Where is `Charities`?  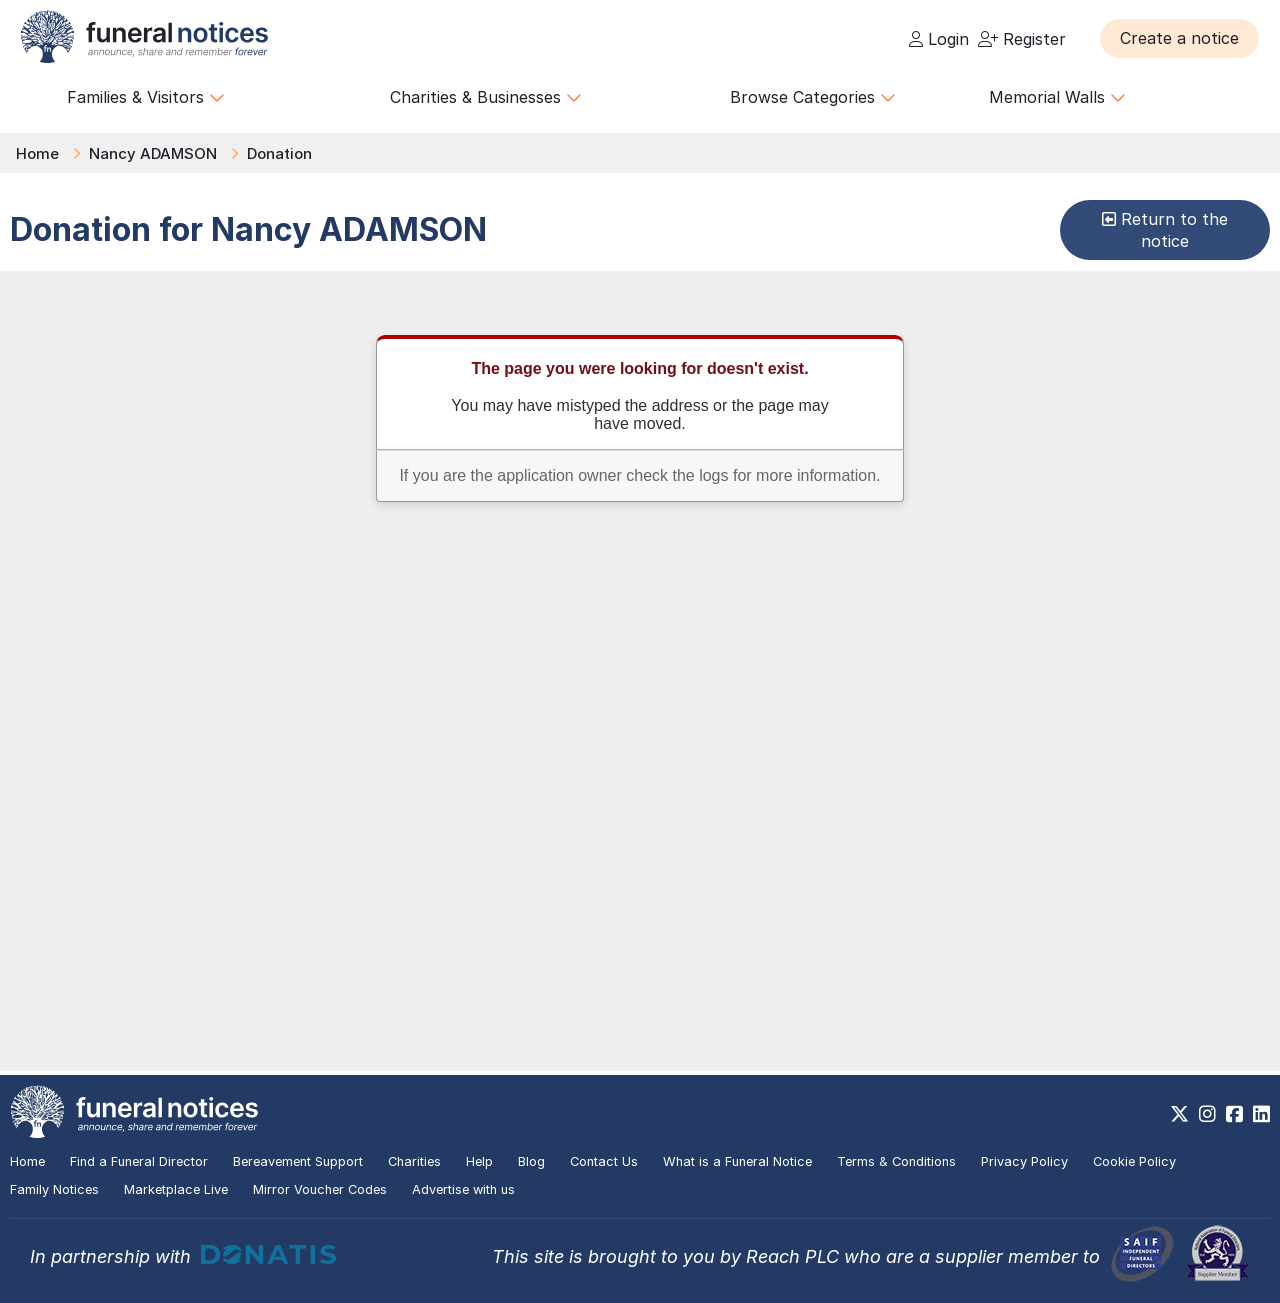
Charities is located at coordinates (414, 1161).